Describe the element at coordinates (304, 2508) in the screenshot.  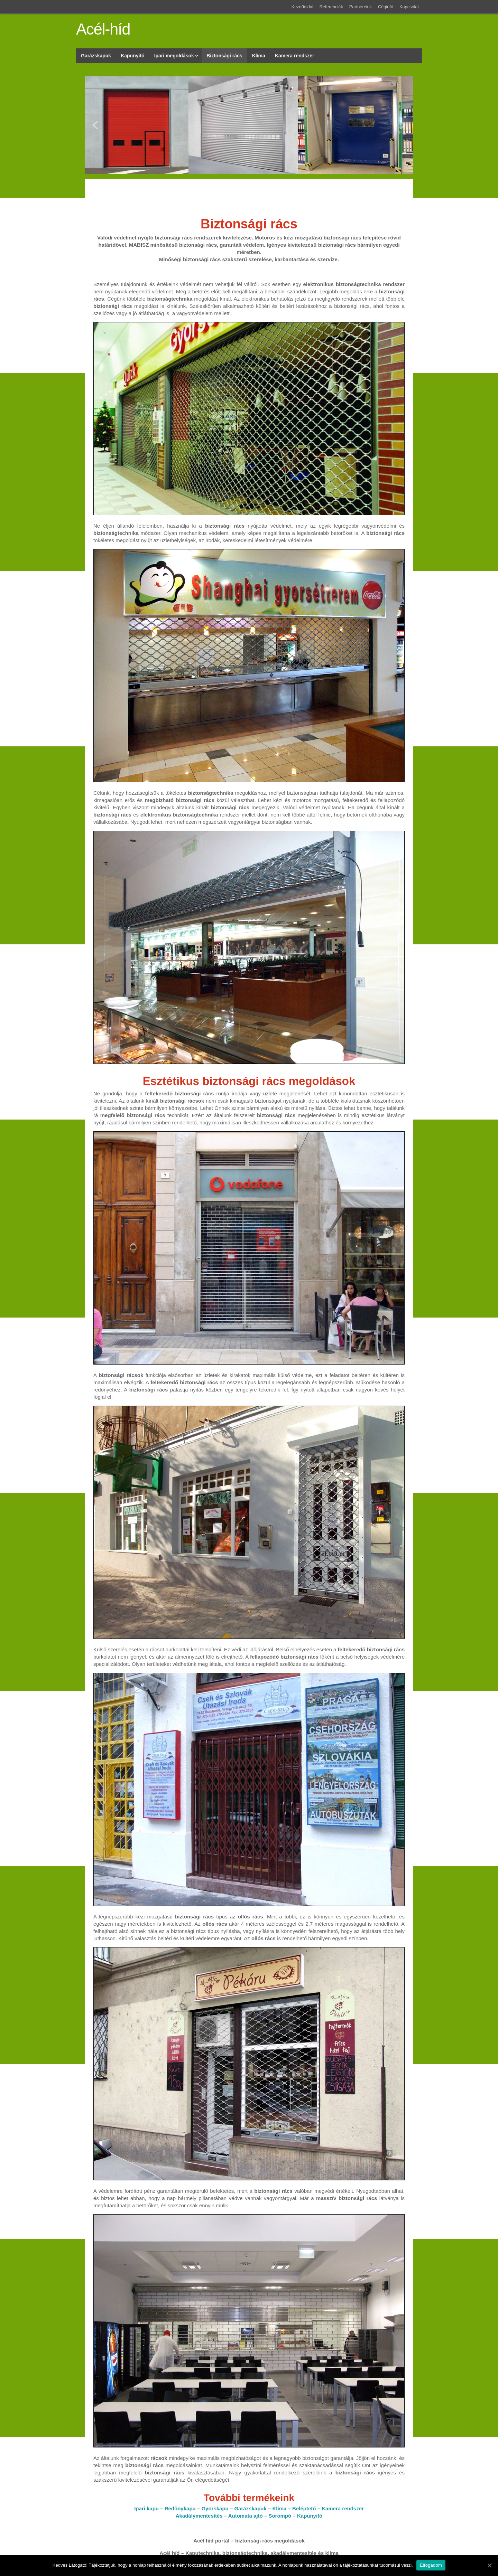
I see `Beléptető` at that location.